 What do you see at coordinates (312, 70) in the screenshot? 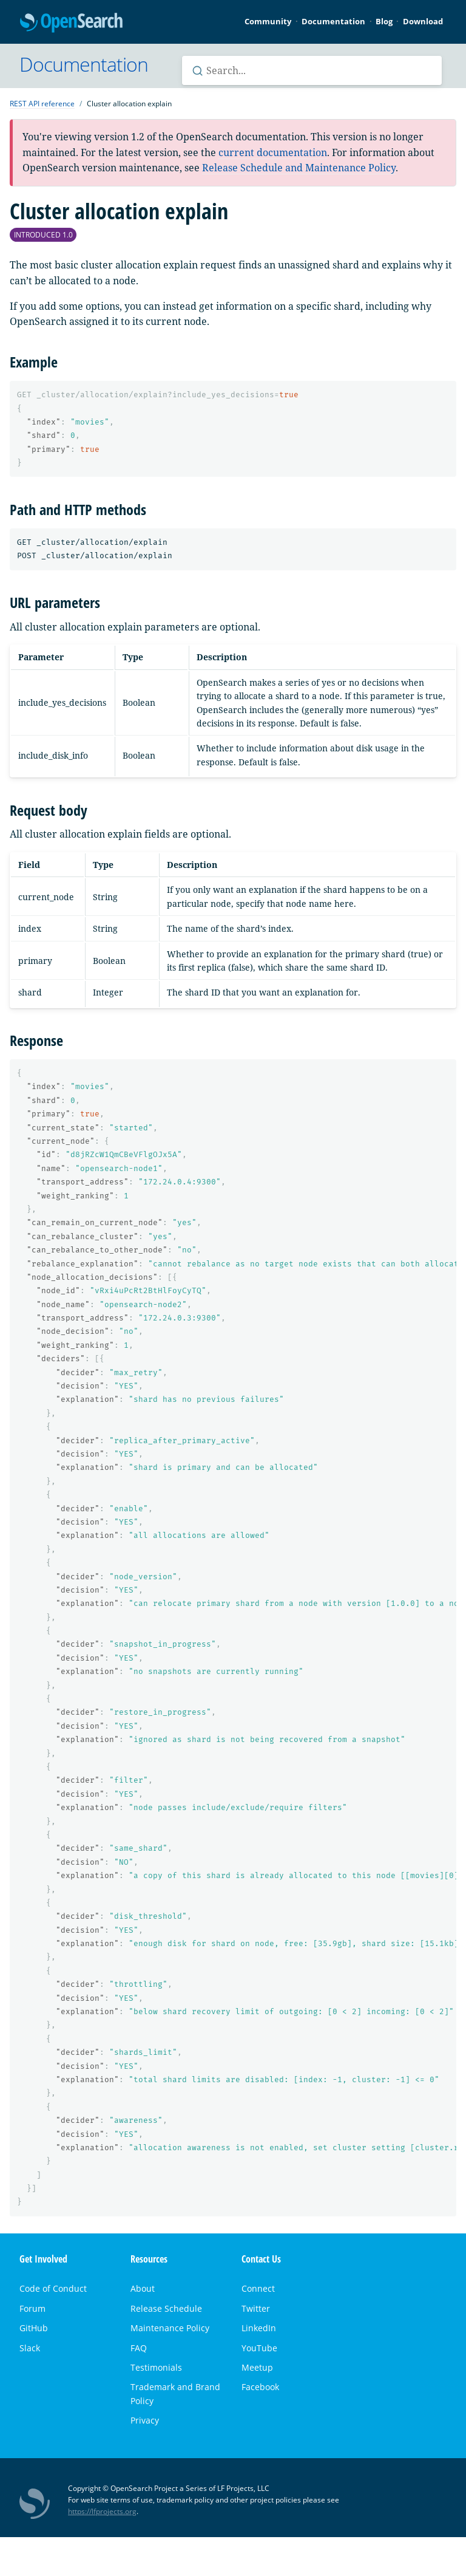
I see `[Search OpenSearch documentation]` at bounding box center [312, 70].